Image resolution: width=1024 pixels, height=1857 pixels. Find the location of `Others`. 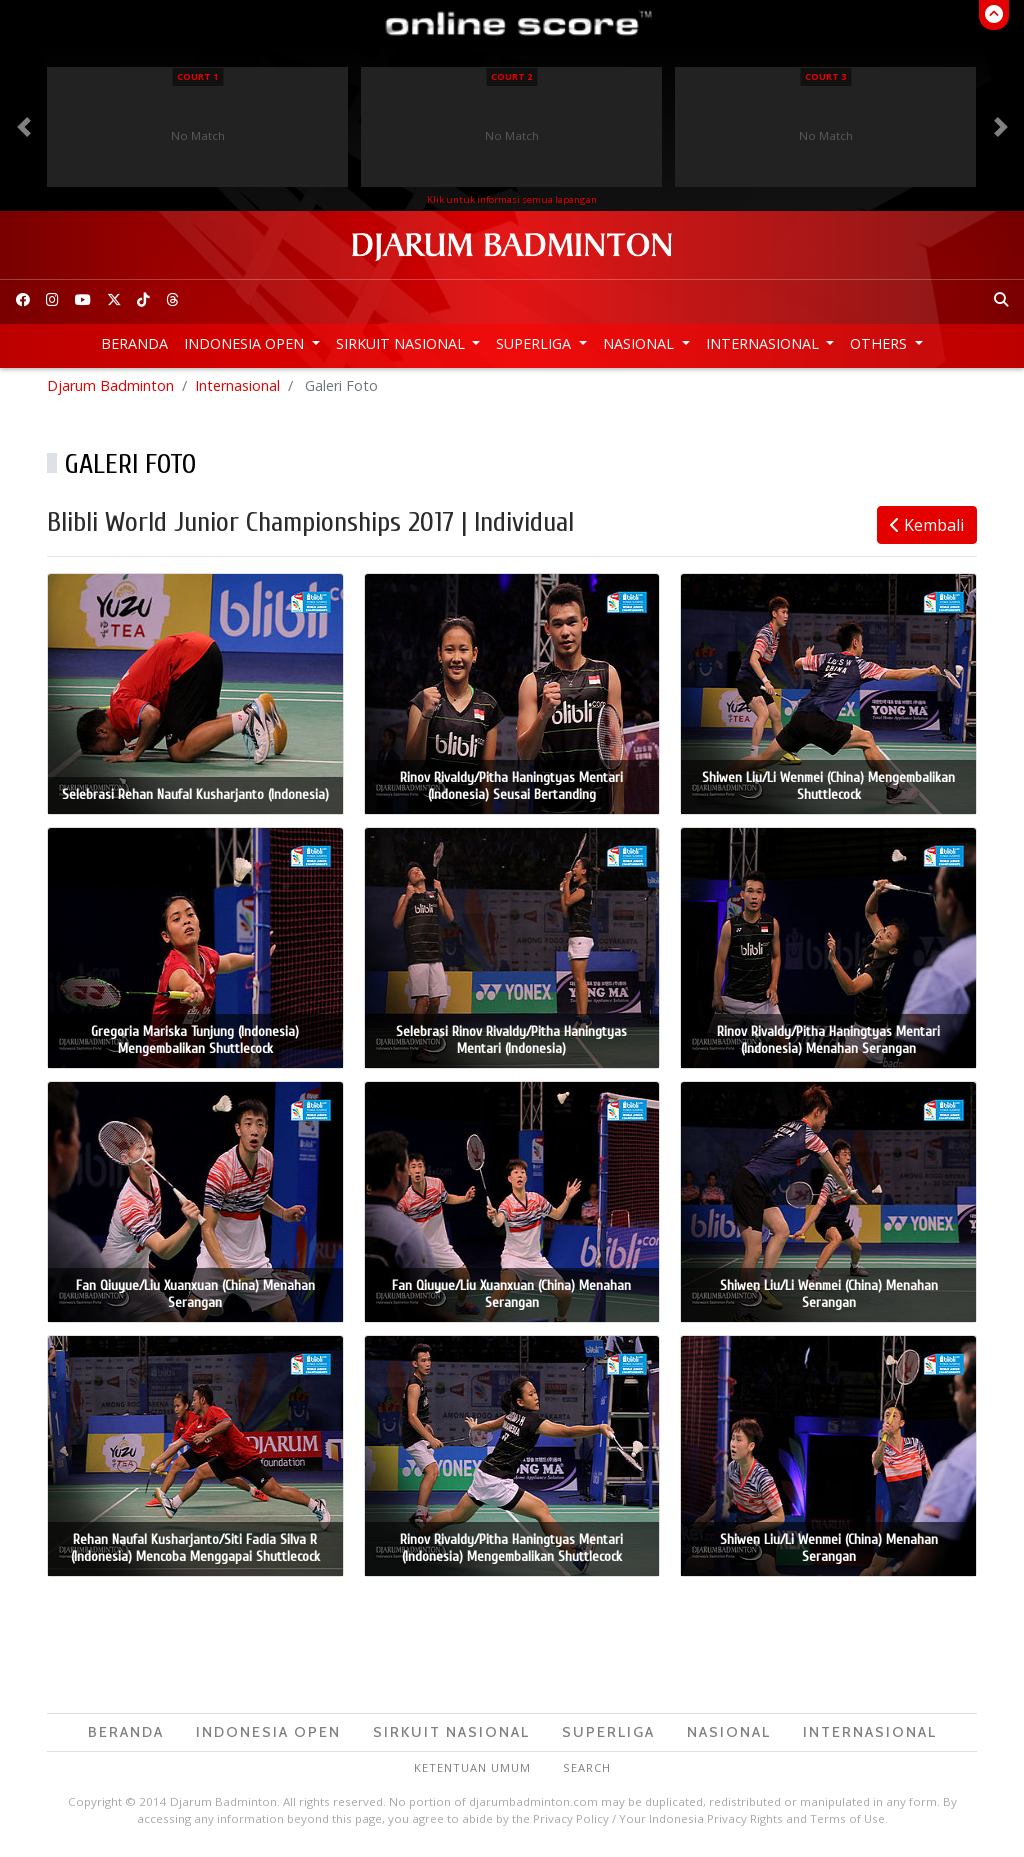

Others is located at coordinates (880, 343).